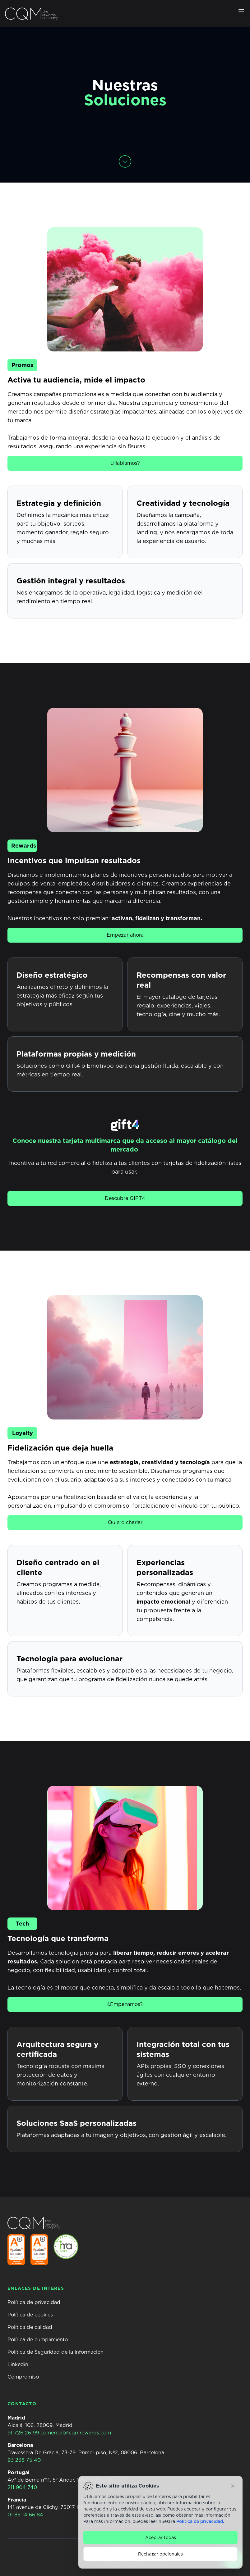  I want to click on Empezar ahora, so click(125, 935).